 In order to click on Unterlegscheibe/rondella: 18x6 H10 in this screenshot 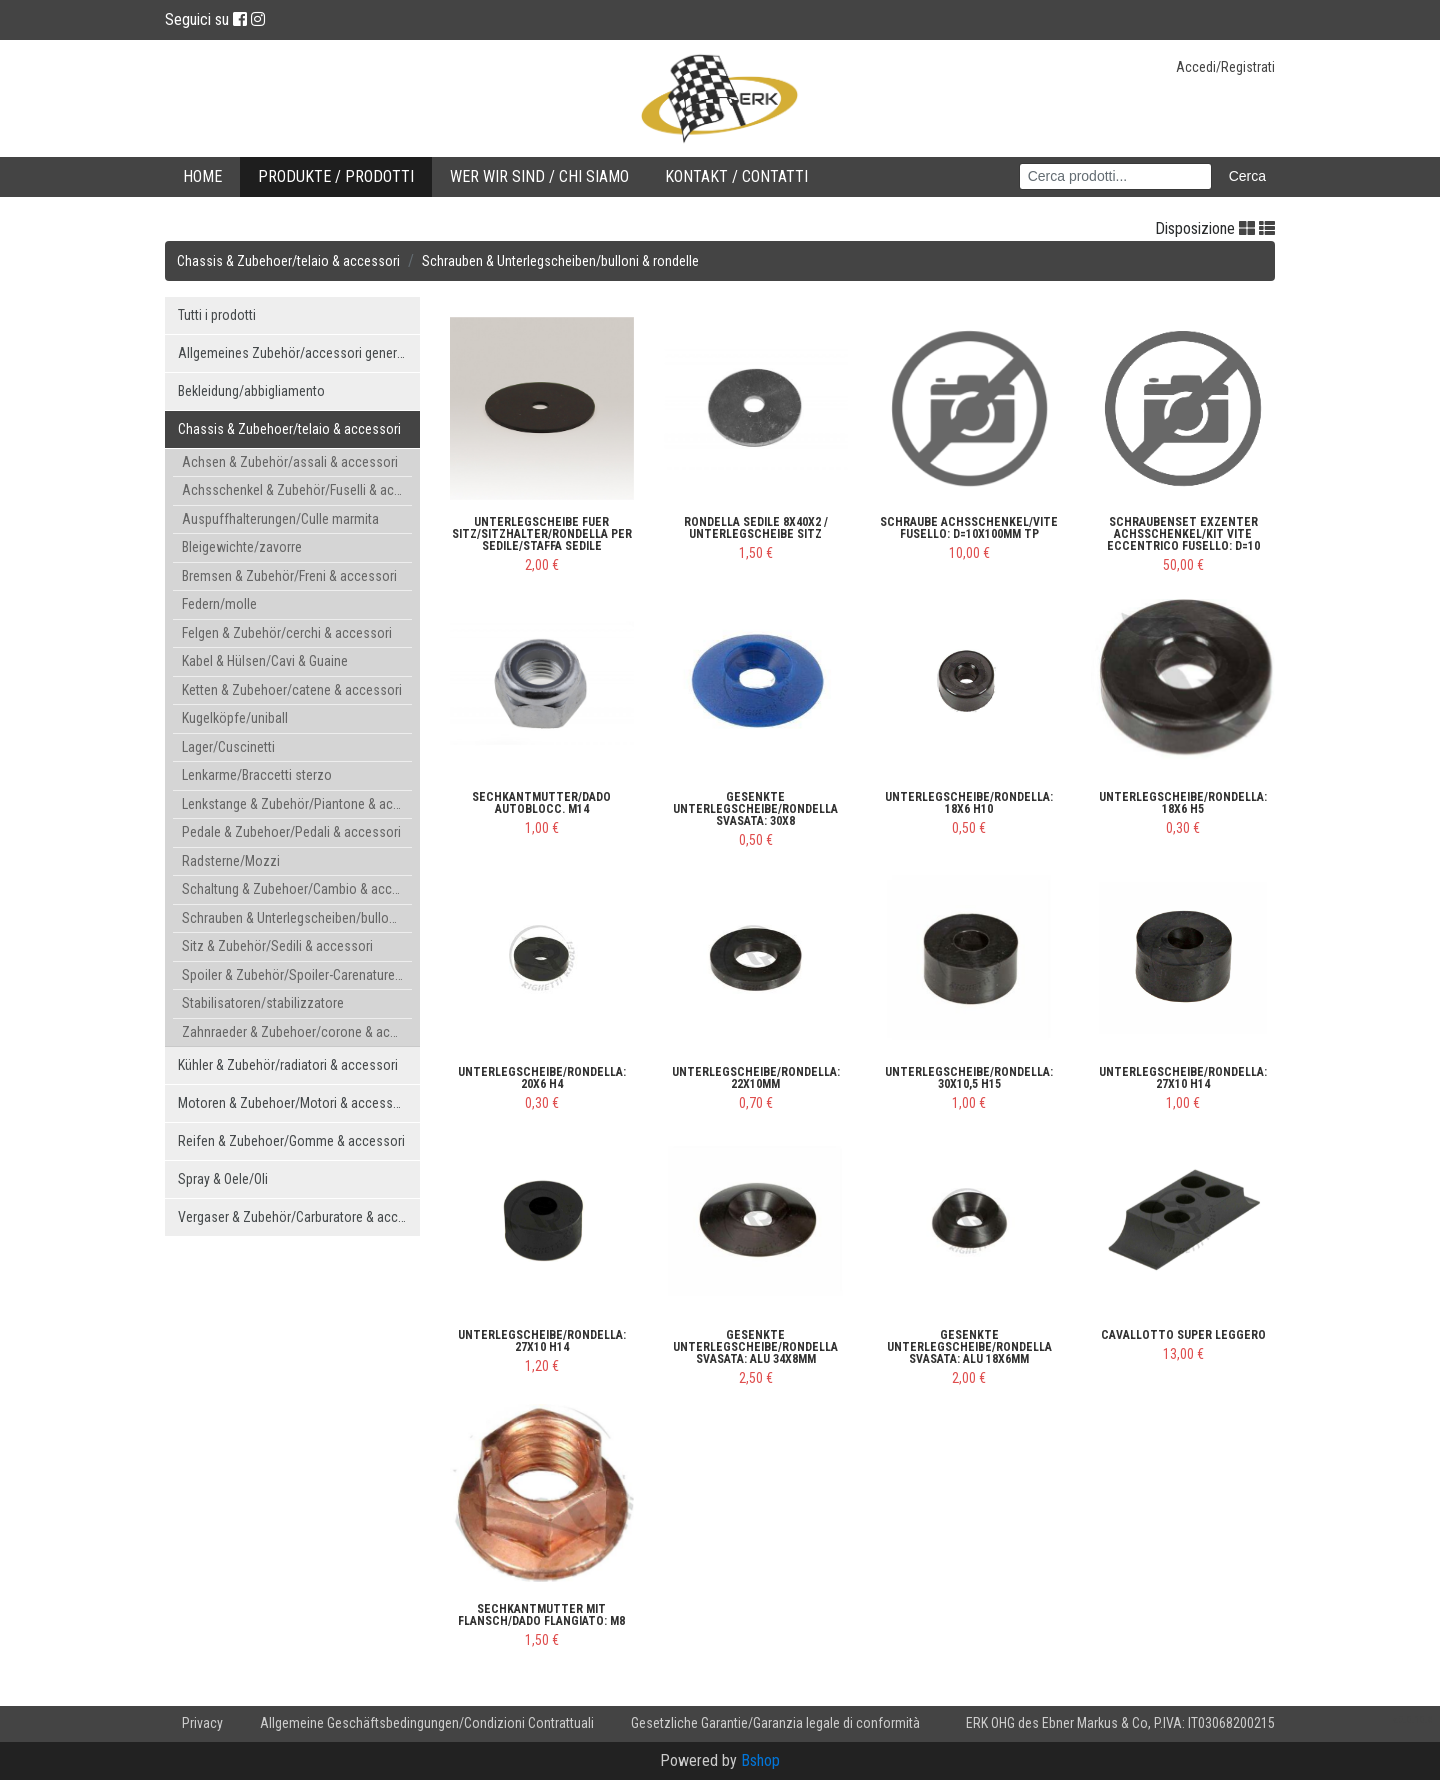, I will do `click(969, 803)`.